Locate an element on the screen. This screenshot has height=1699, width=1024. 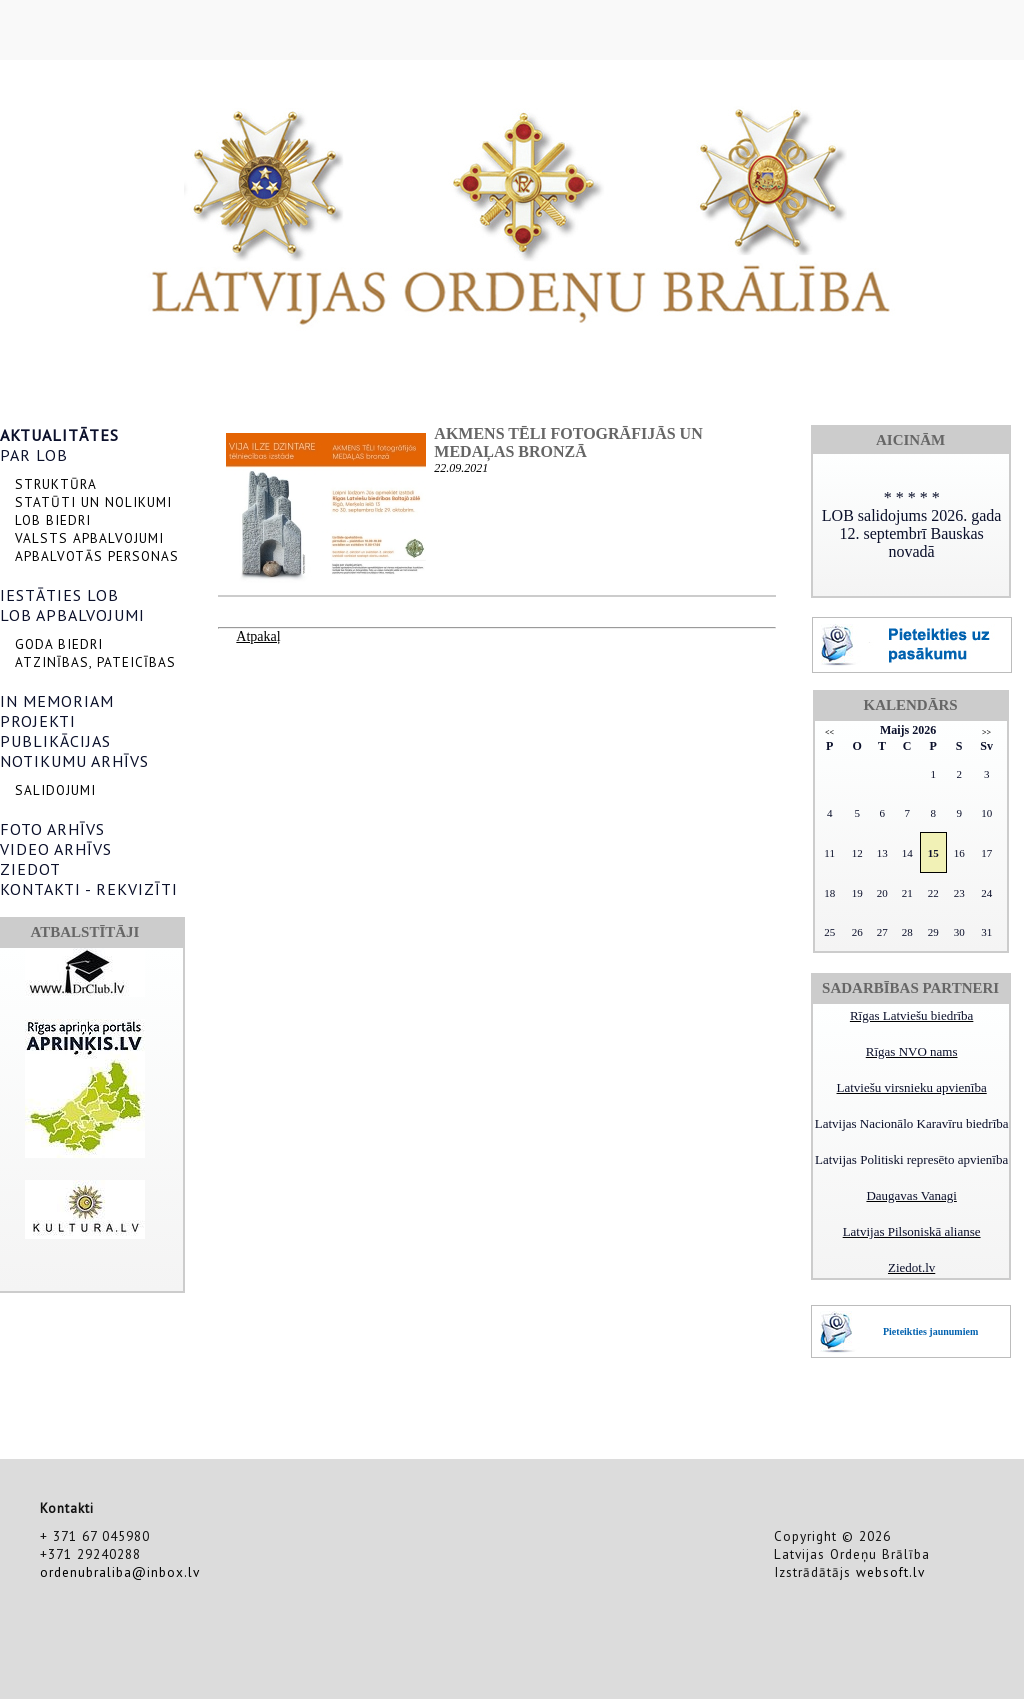
KONTAKTI - REKVIZĪTI is located at coordinates (89, 889).